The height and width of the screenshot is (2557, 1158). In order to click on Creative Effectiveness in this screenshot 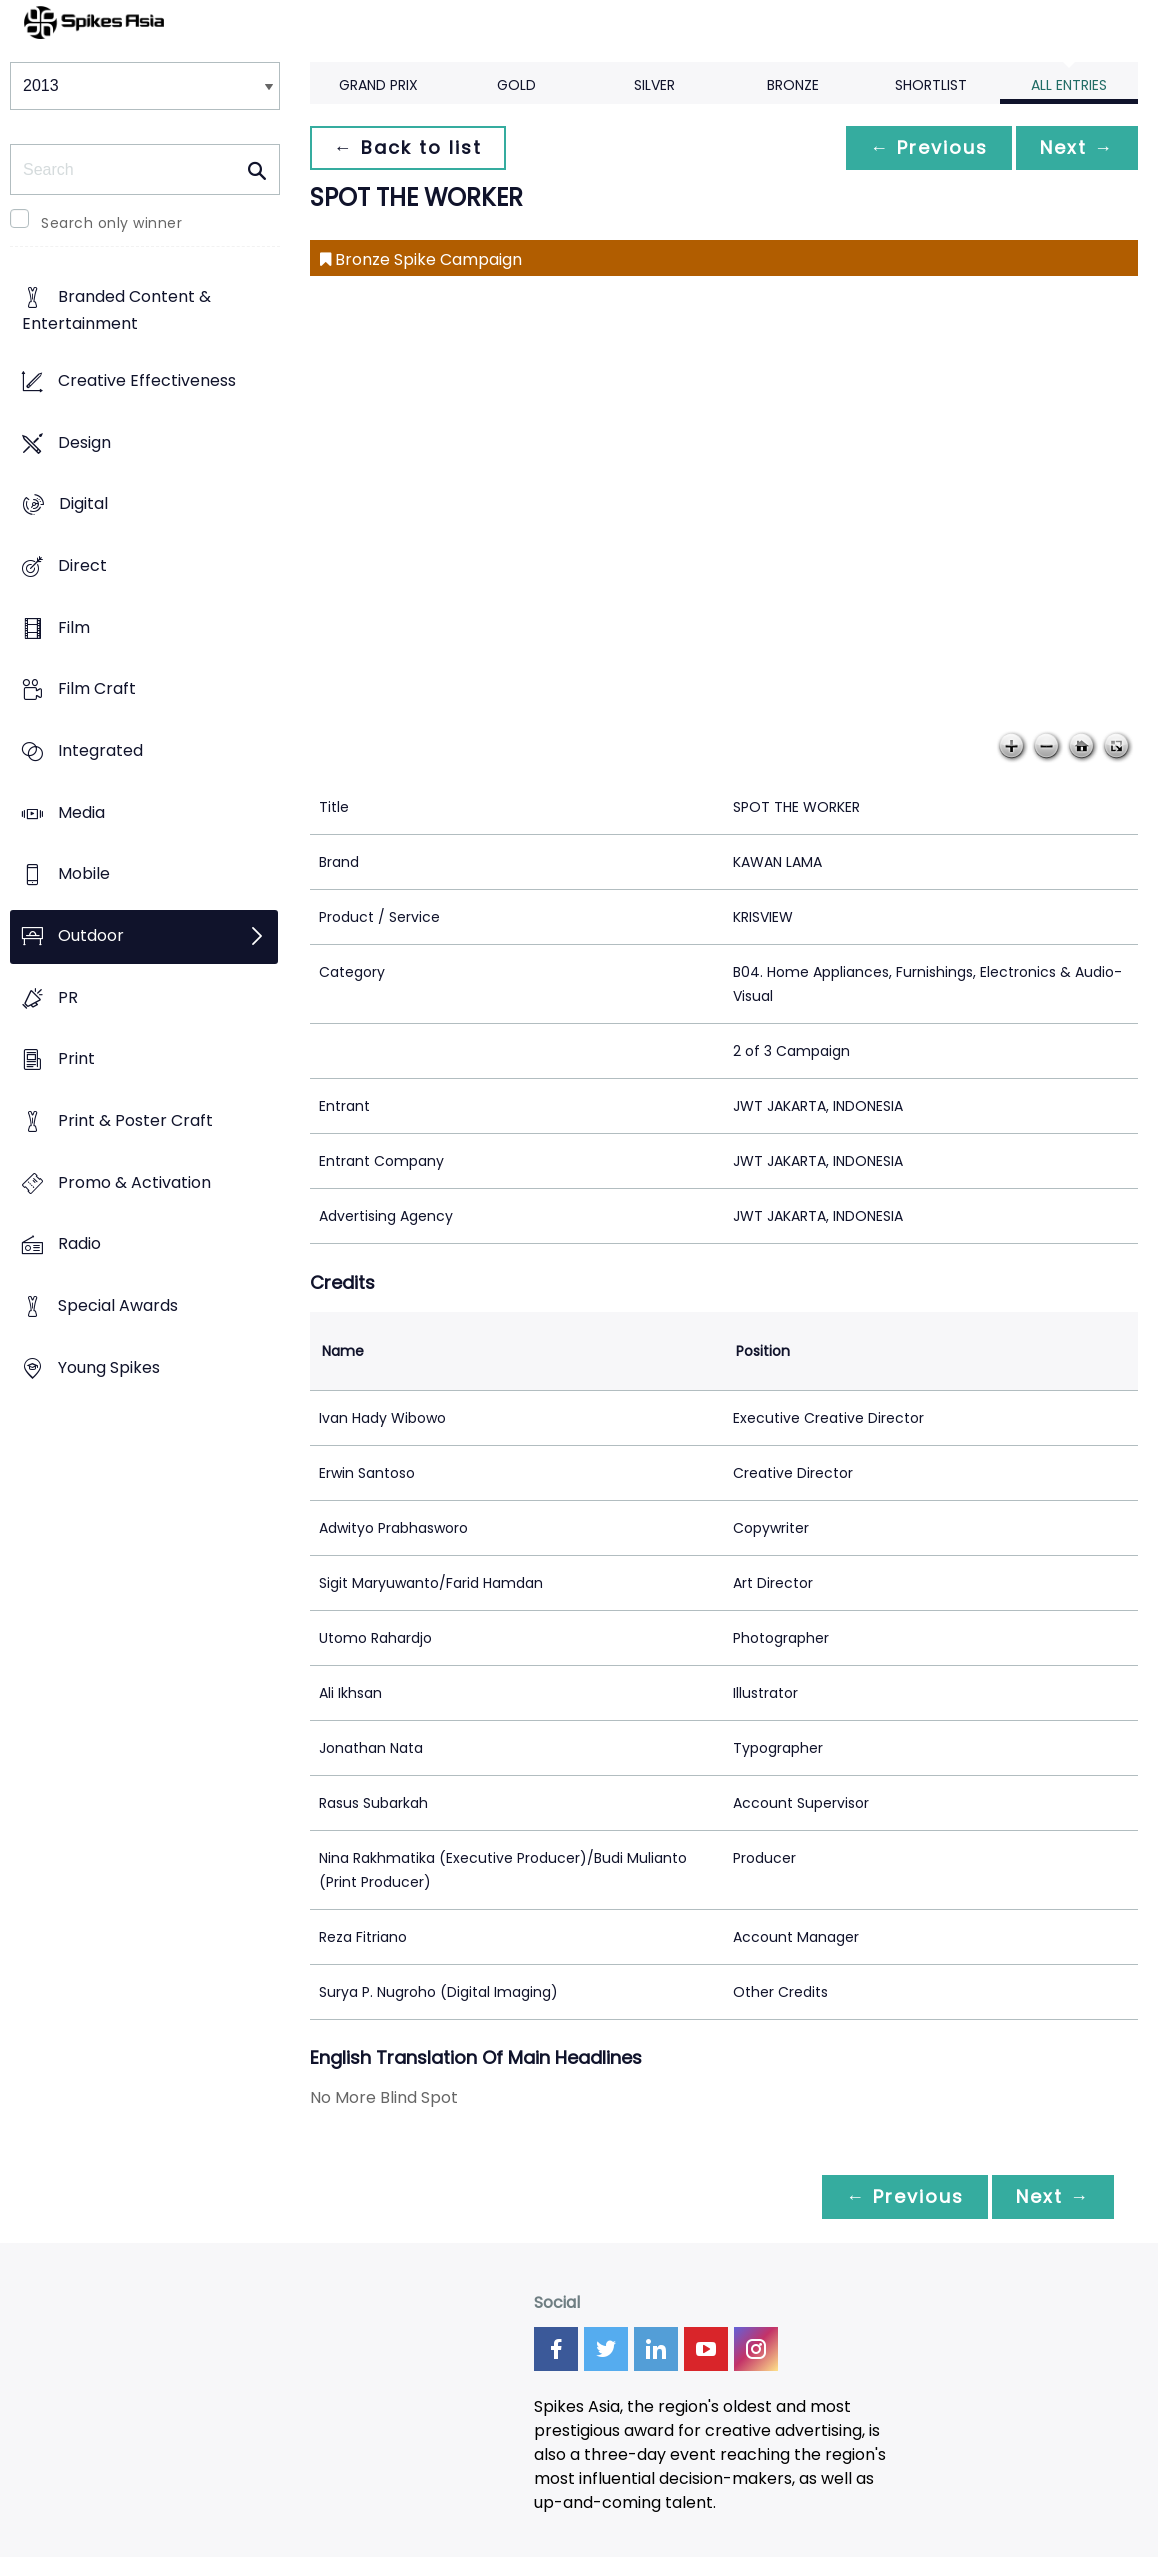, I will do `click(147, 380)`.